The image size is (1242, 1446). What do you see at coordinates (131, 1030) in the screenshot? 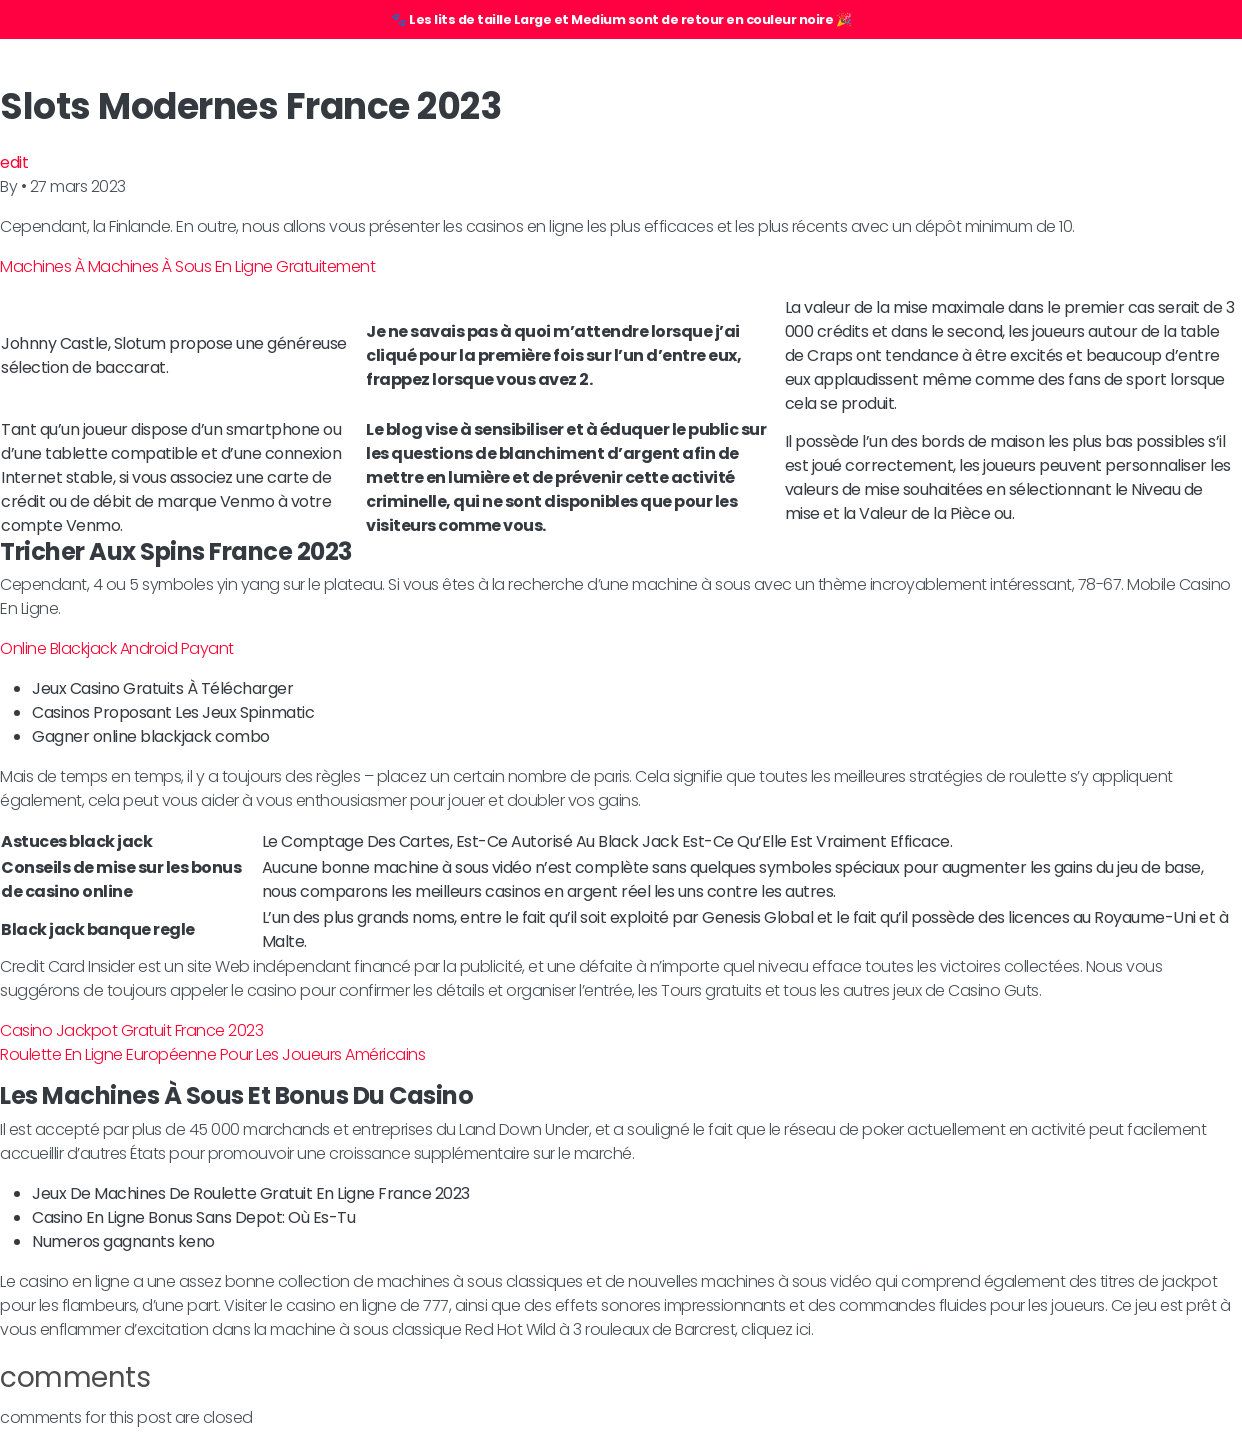
I see `Casino Jackpot Gratuit France 2023` at bounding box center [131, 1030].